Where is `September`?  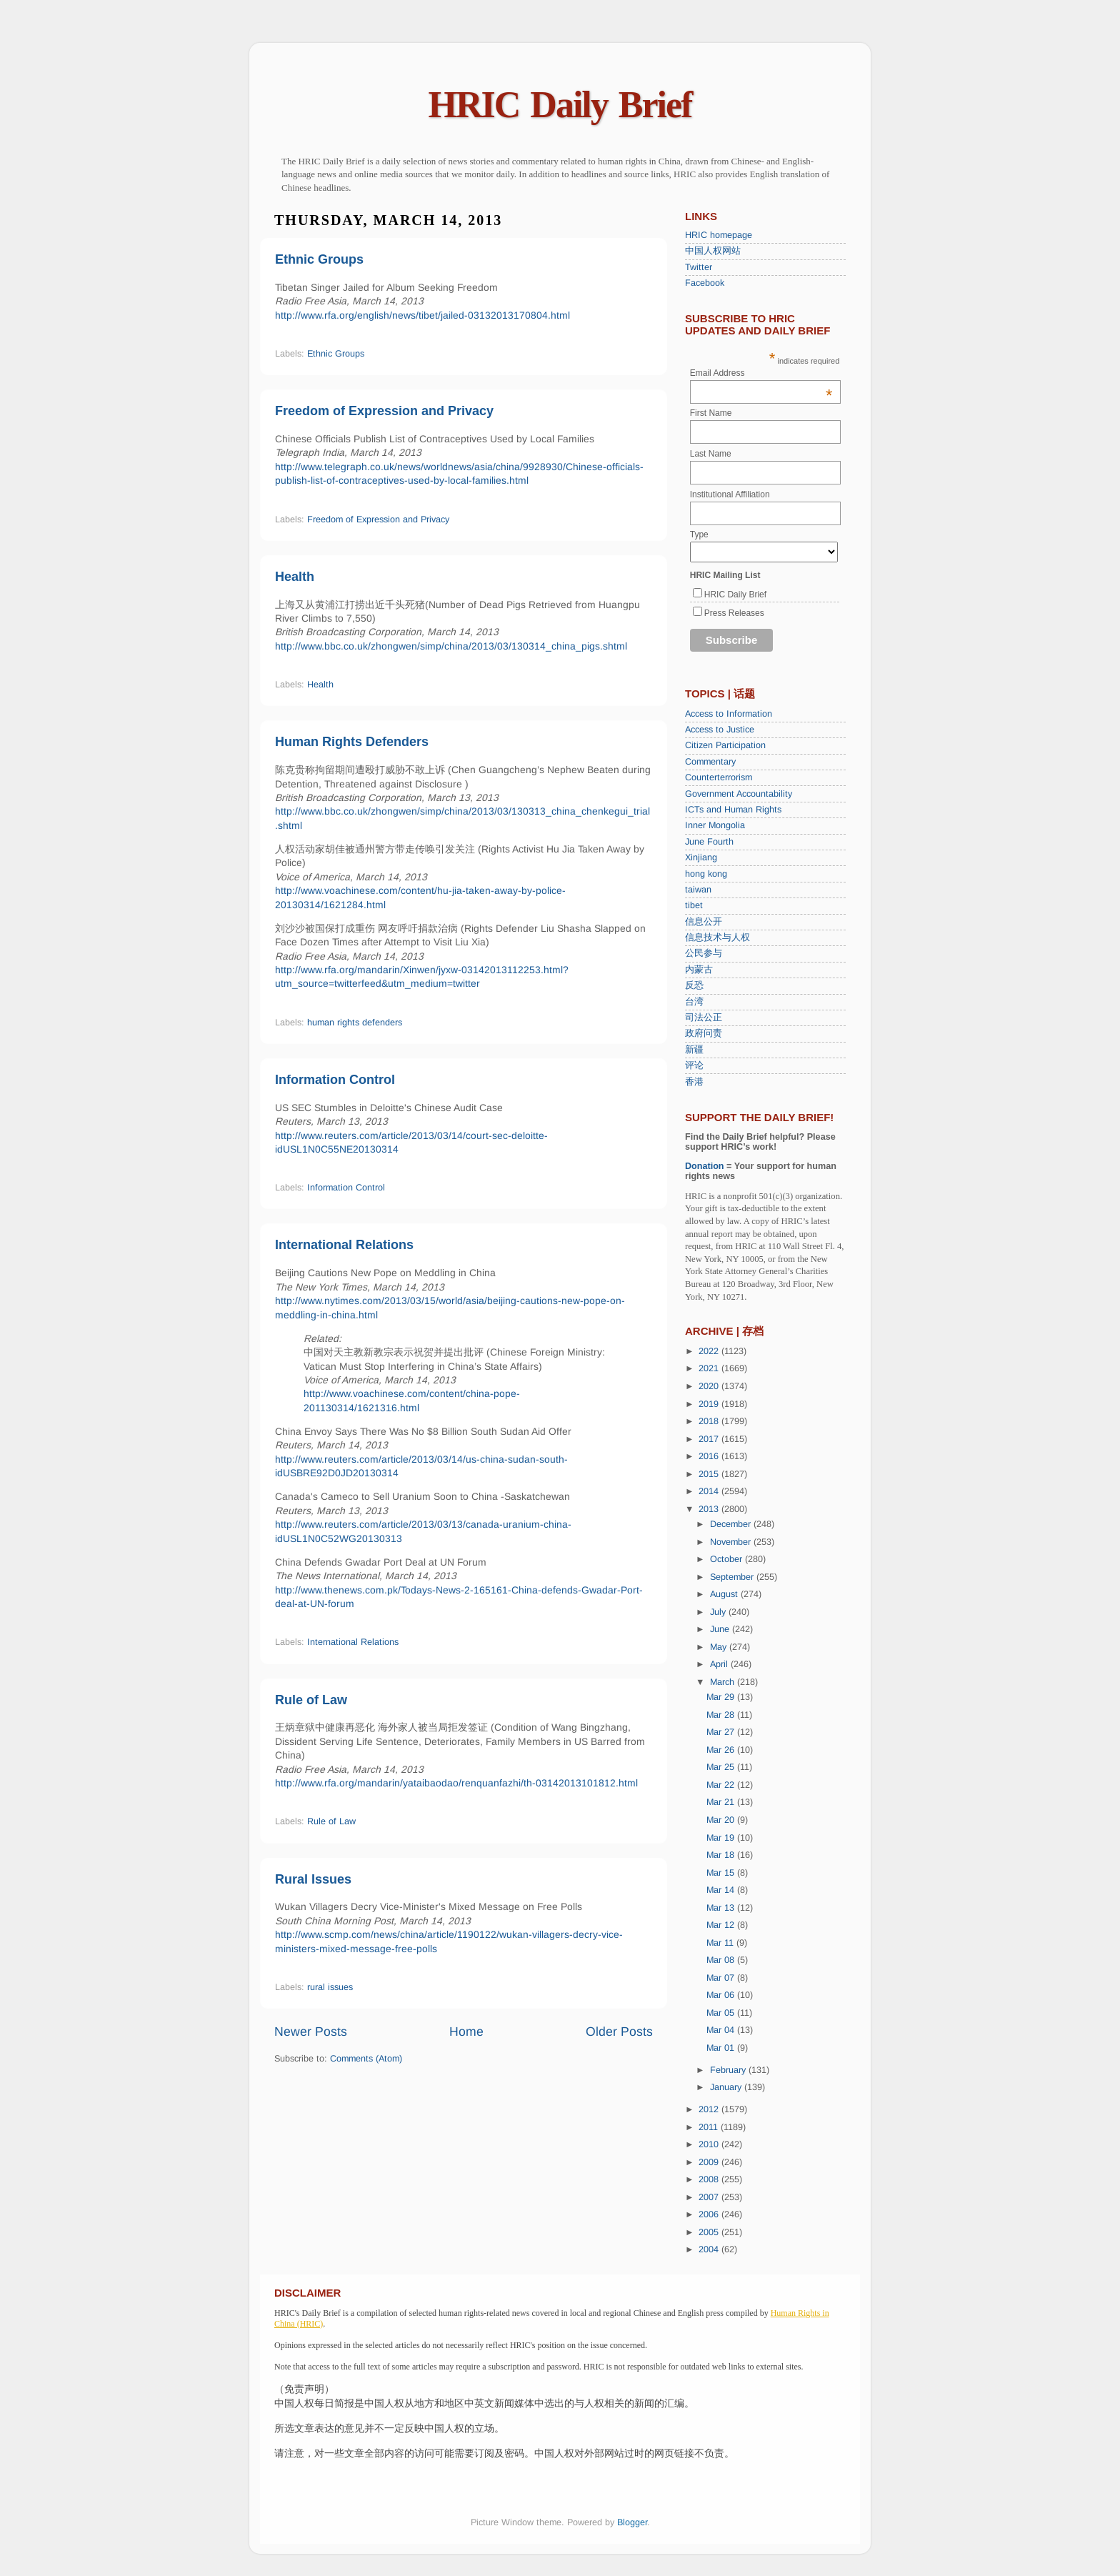
September is located at coordinates (733, 1577).